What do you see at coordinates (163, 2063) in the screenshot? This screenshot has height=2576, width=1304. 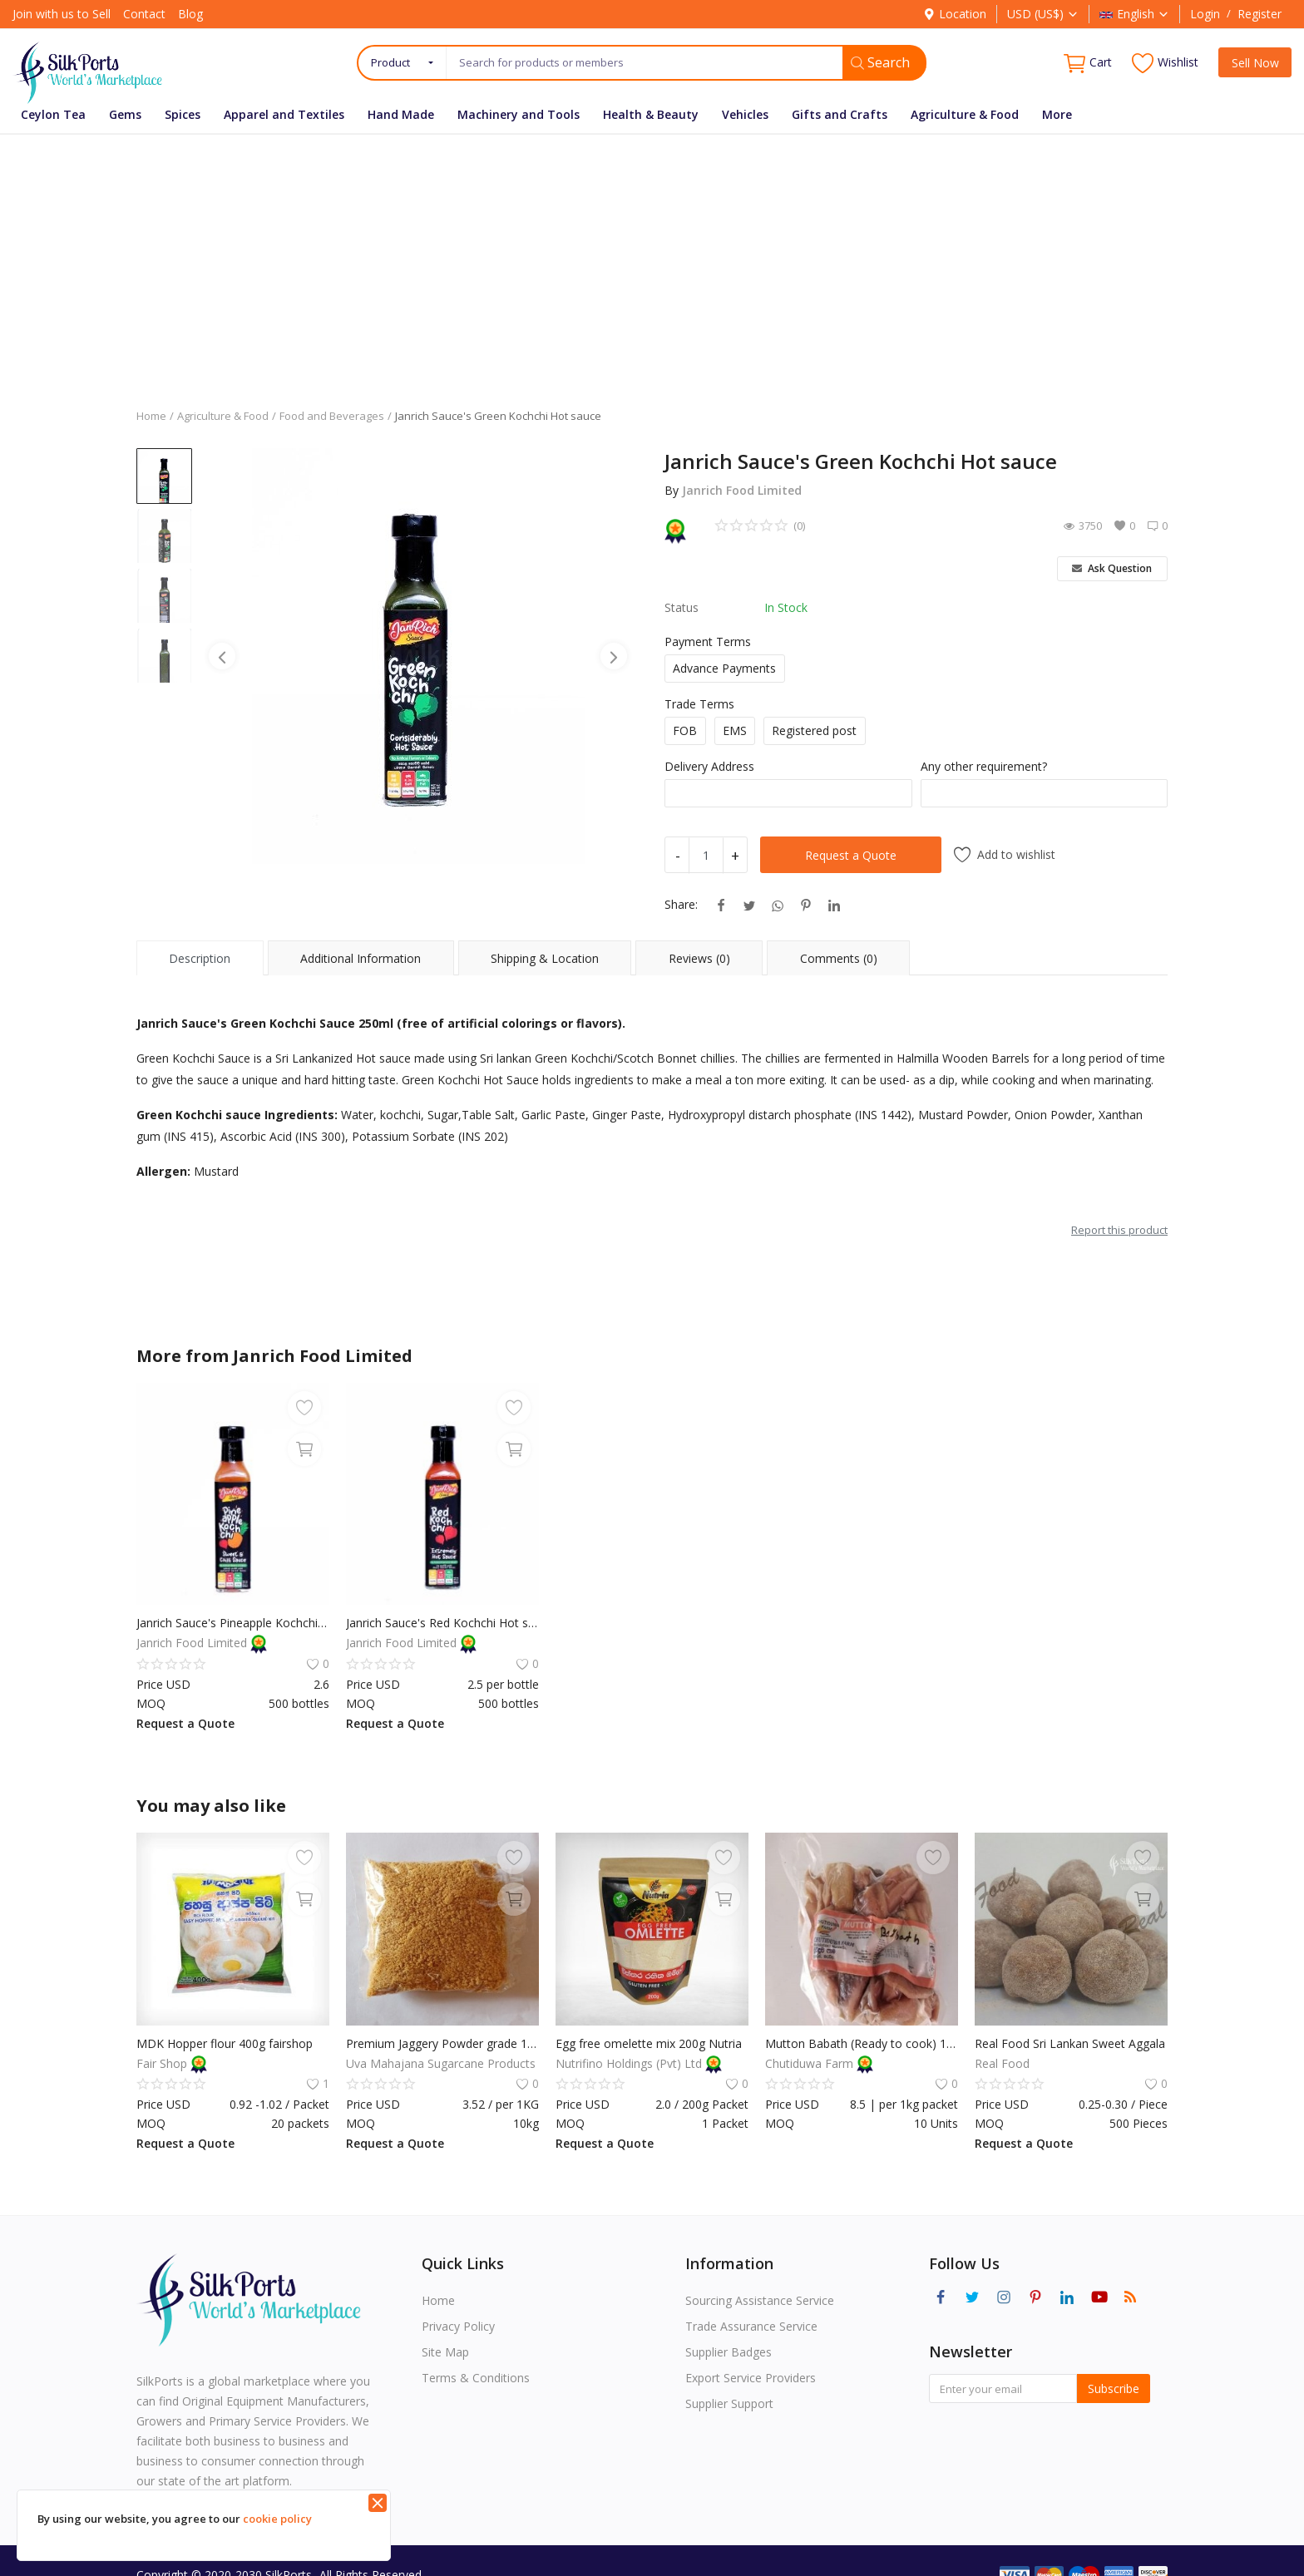 I see `Fair Shop` at bounding box center [163, 2063].